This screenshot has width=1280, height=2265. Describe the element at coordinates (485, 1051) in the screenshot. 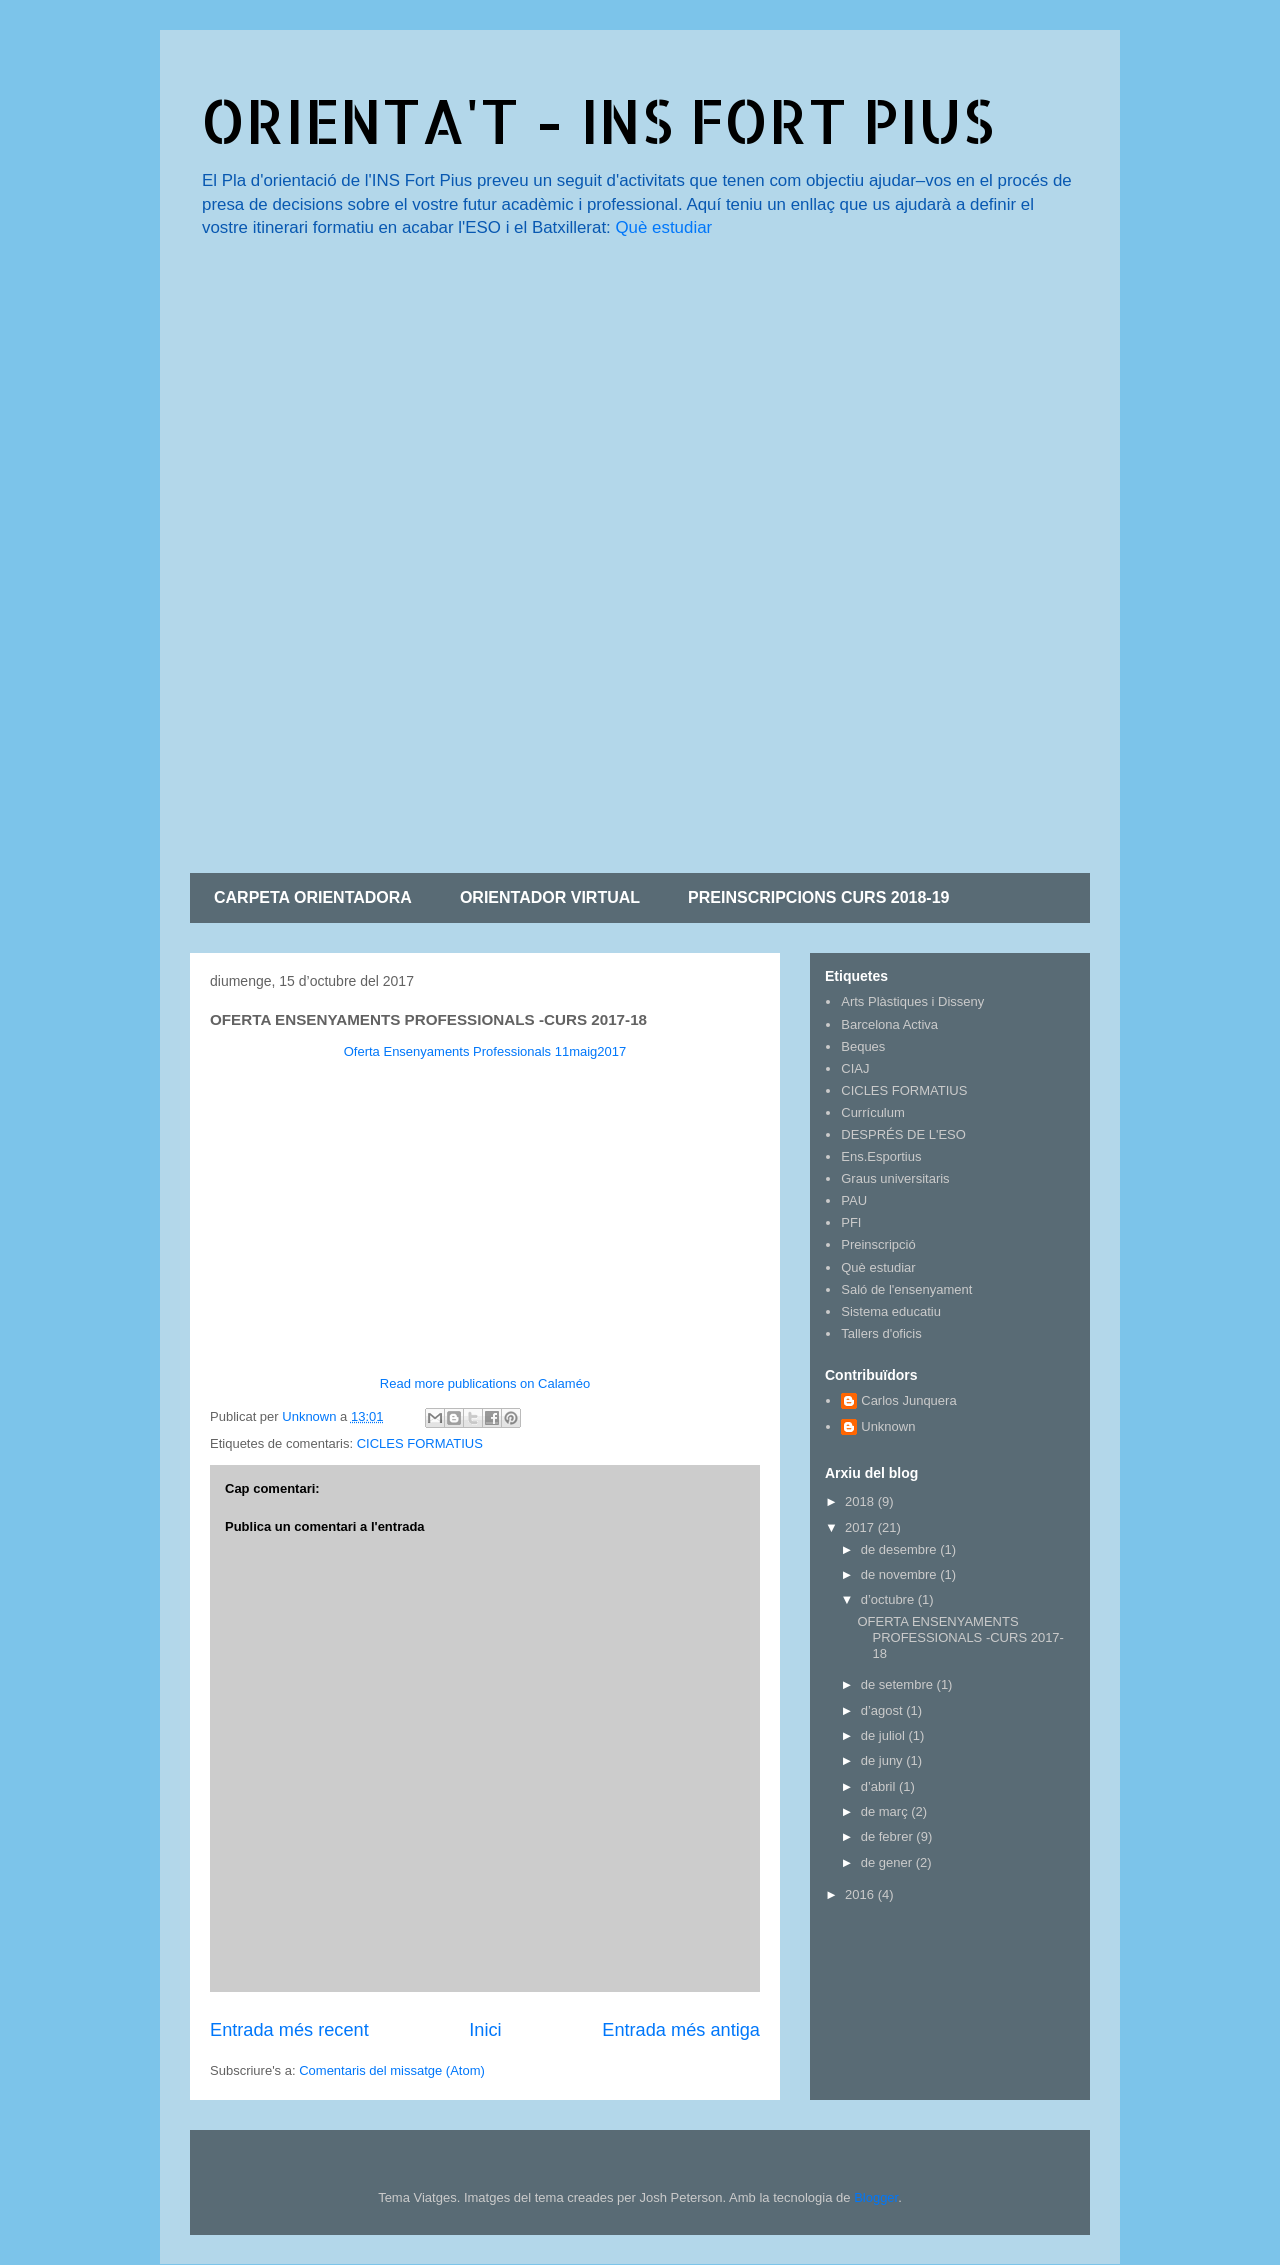

I see `Oferta Ensenyaments Professionals 11maig2017` at that location.